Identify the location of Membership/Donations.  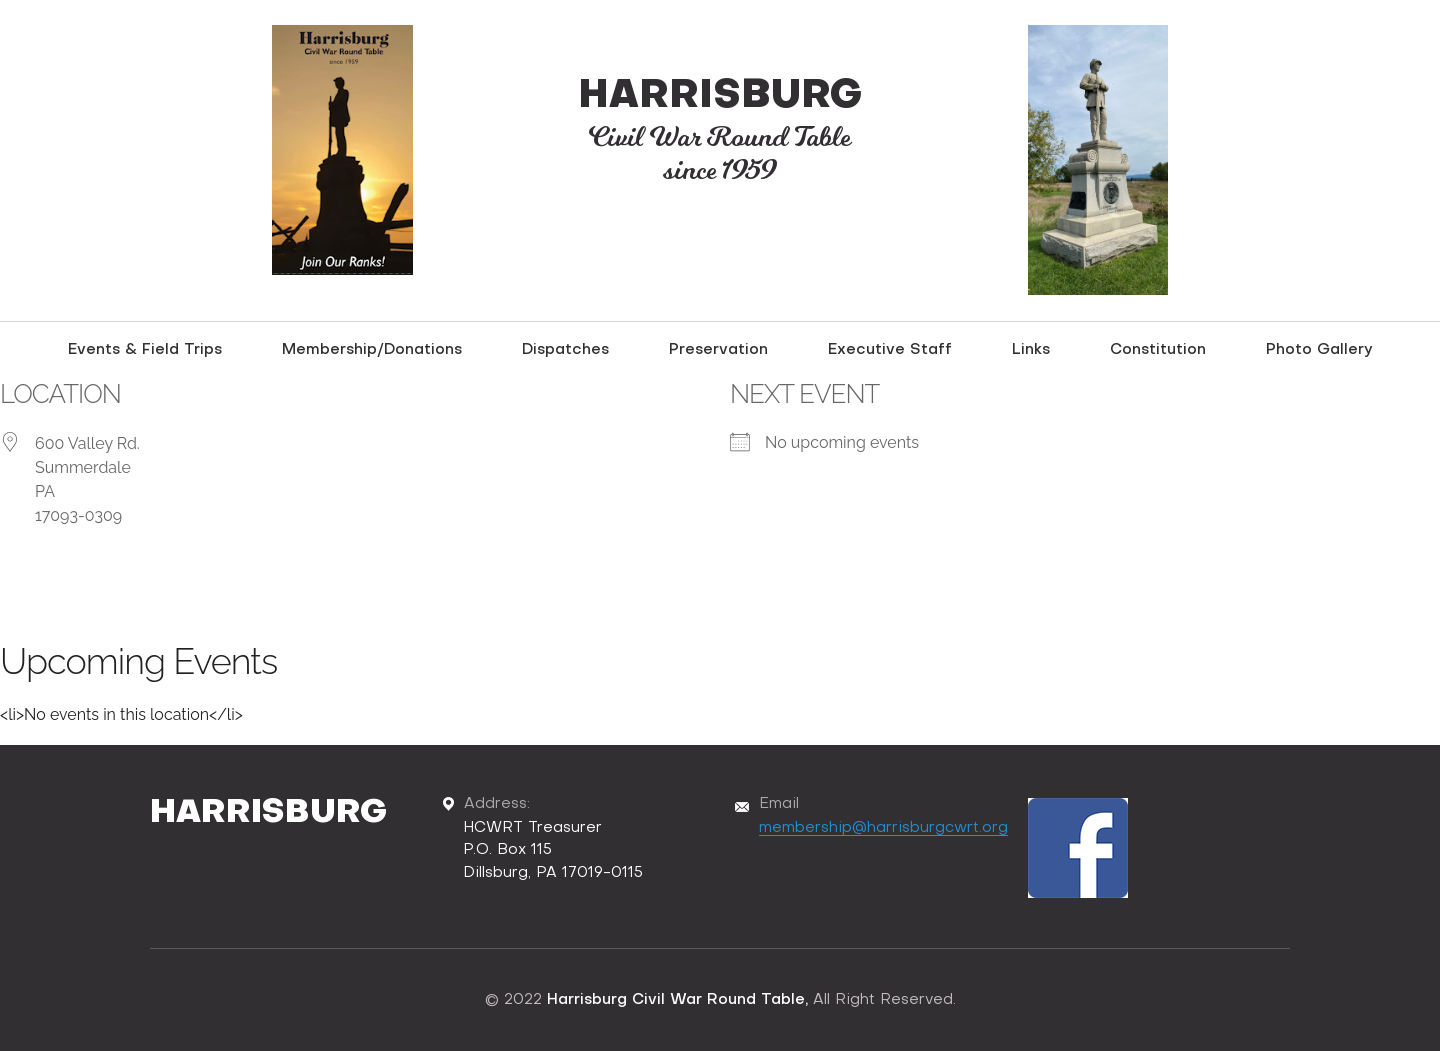
(372, 350).